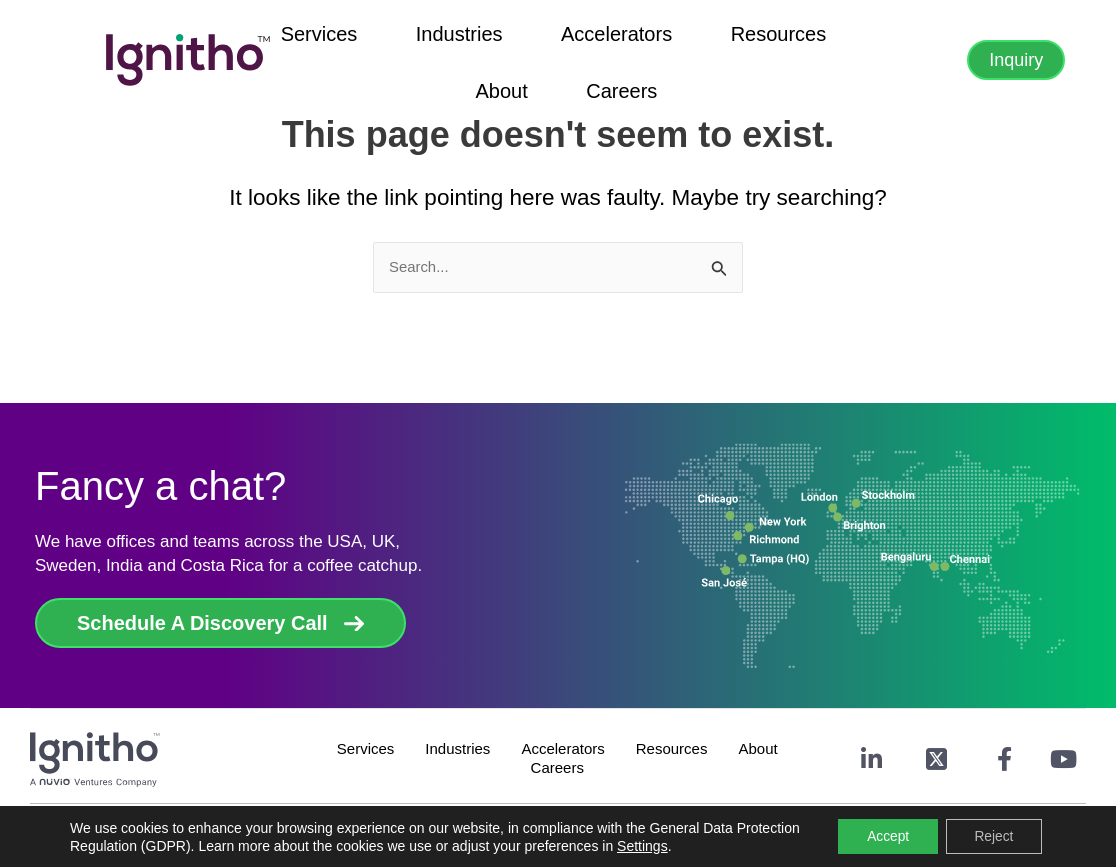 This screenshot has height=867, width=1116. Describe the element at coordinates (284, 56) in the screenshot. I see `Services` at that location.